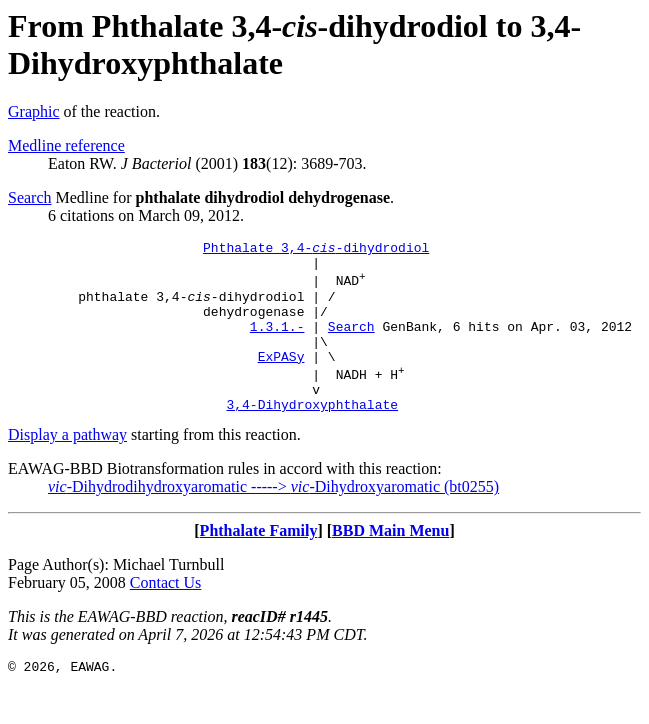 The height and width of the screenshot is (724, 649). I want to click on Search, so click(30, 197).